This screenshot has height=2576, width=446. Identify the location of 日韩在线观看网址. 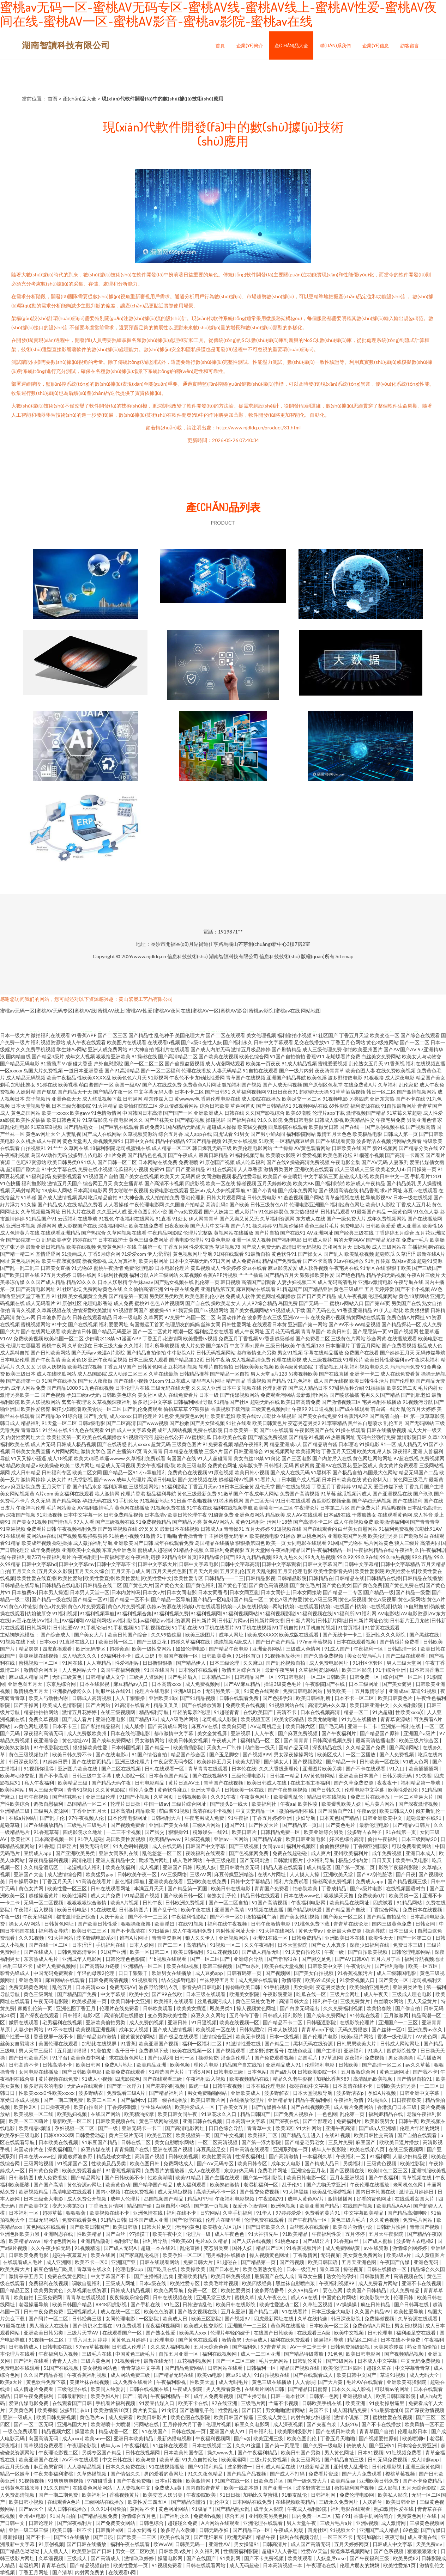
(111, 1888).